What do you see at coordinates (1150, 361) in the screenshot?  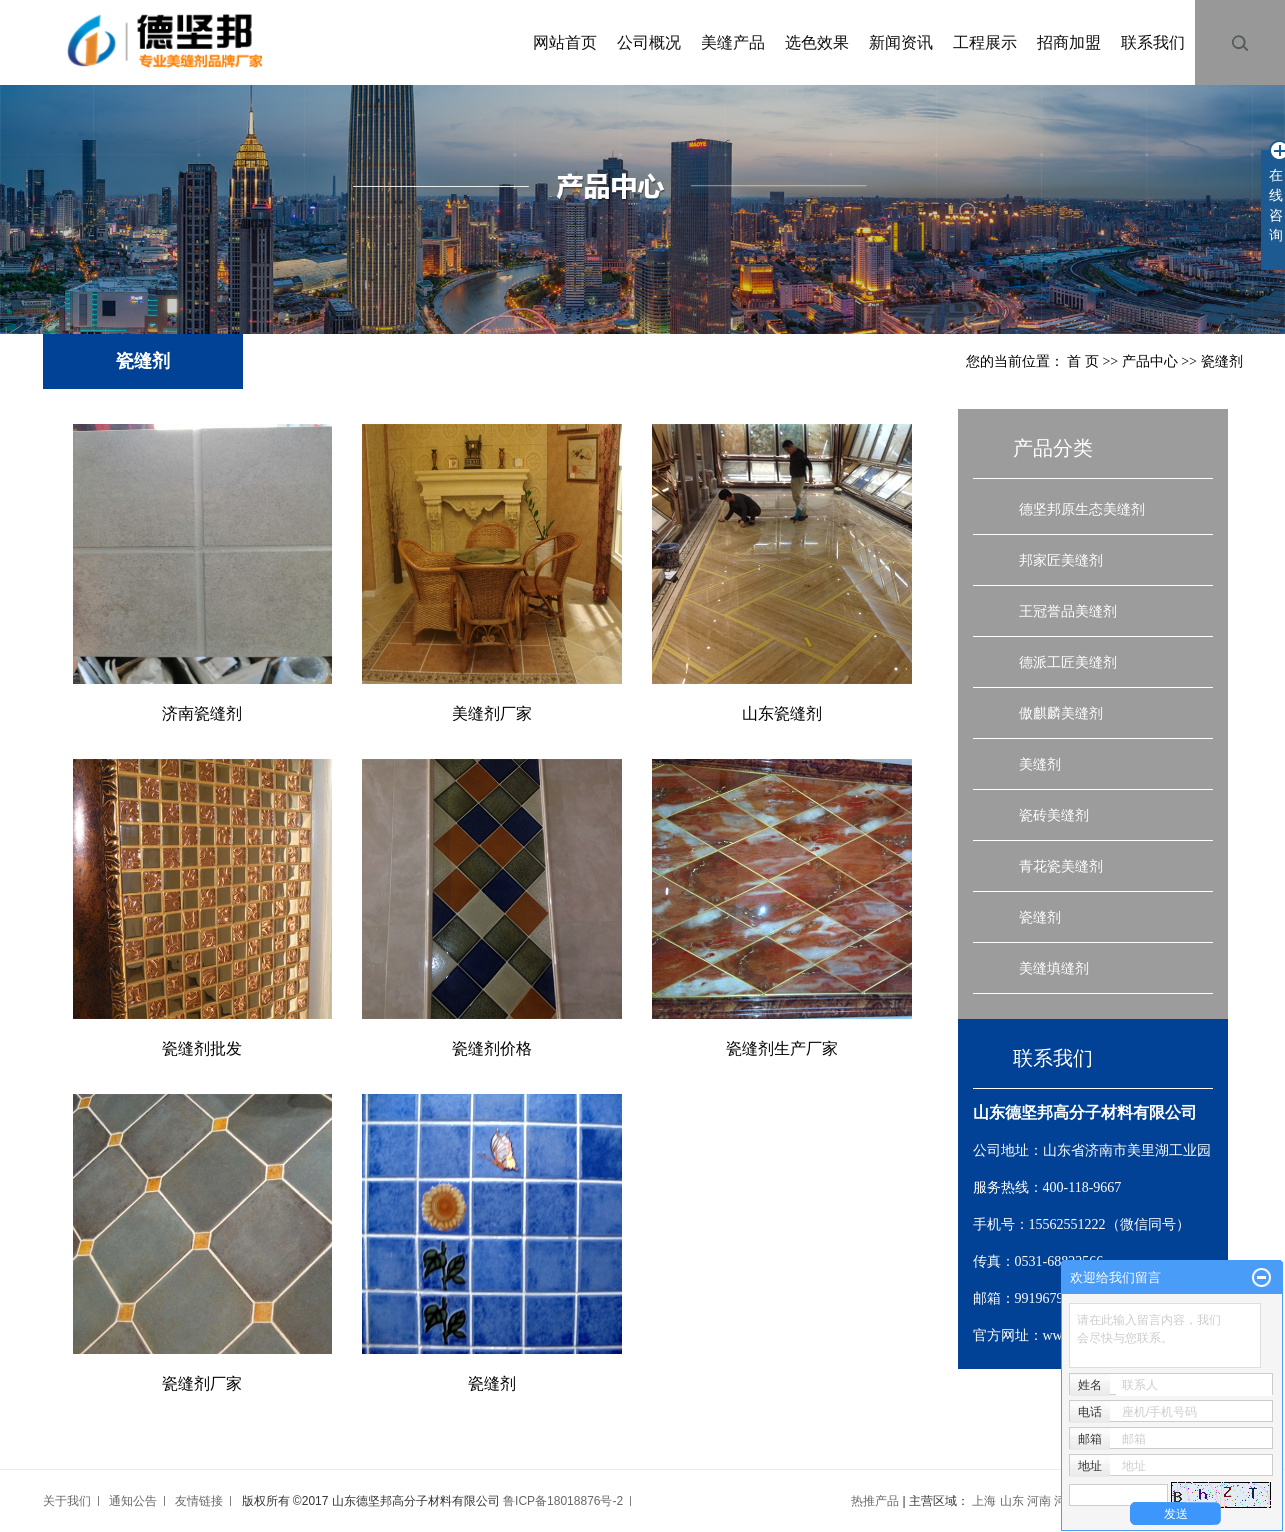 I see `产品中心` at bounding box center [1150, 361].